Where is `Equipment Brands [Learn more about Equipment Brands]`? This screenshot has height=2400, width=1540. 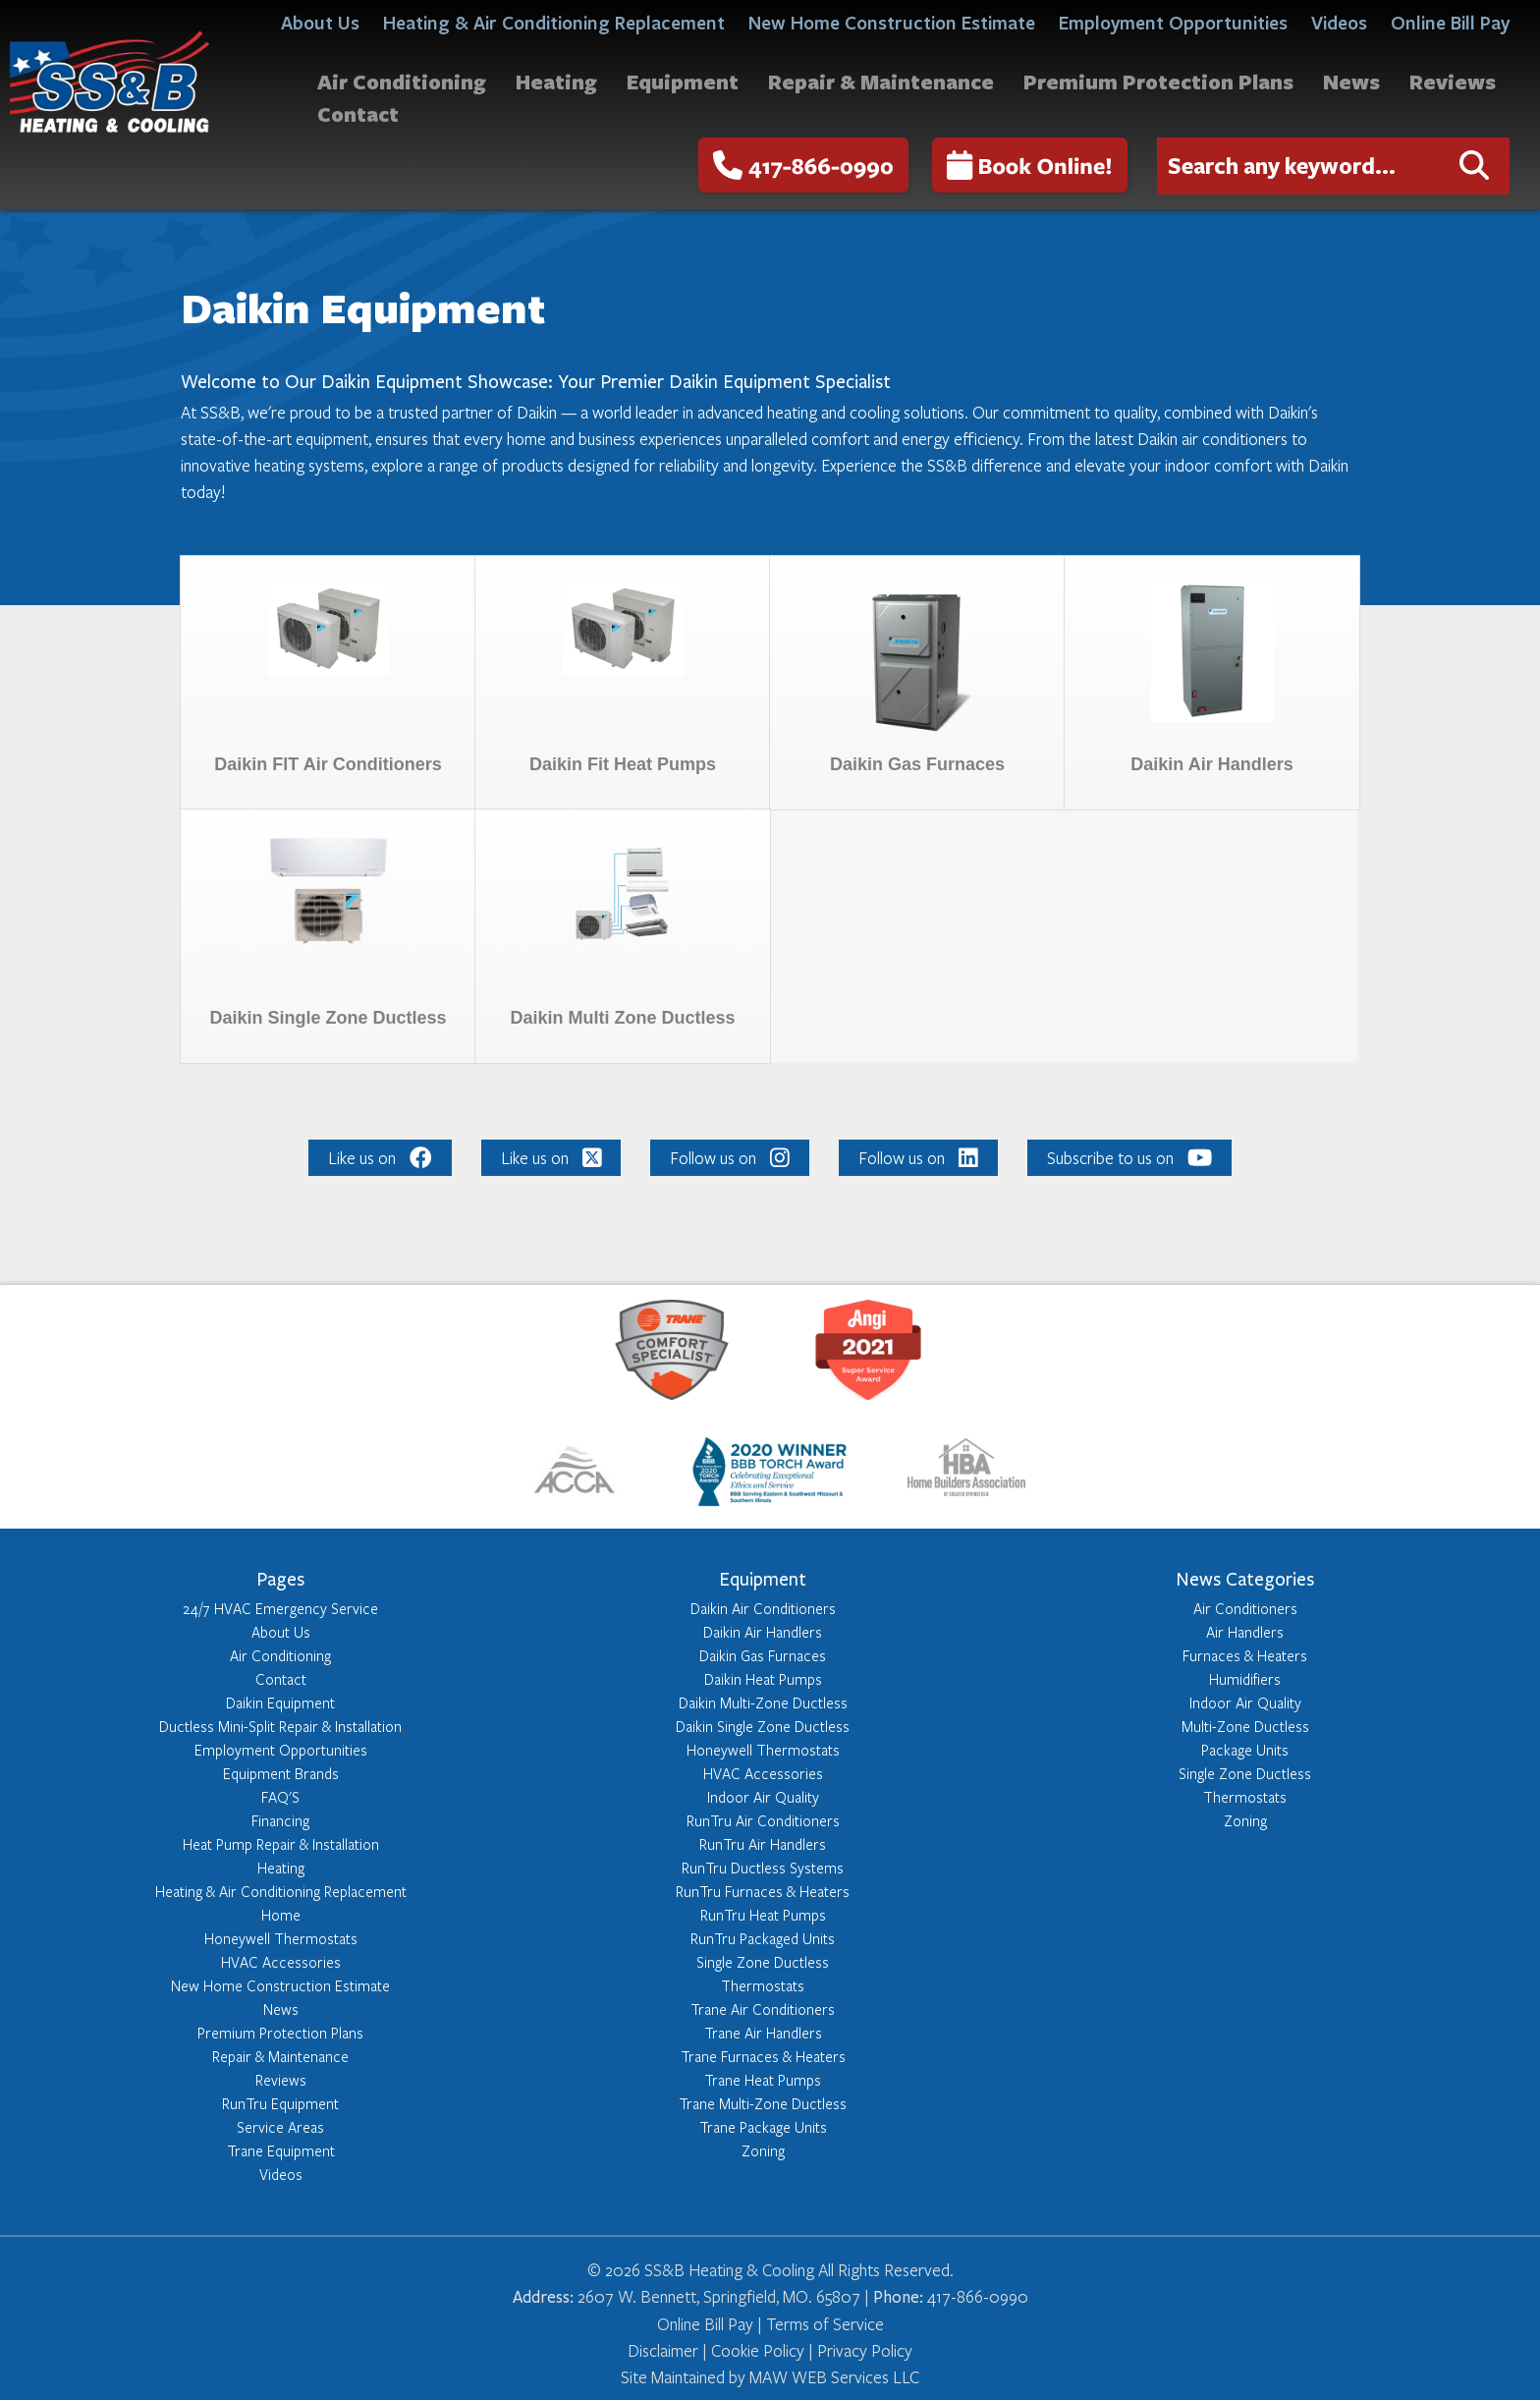
Equipment Brands [Learn more about Equipment Brands] is located at coordinates (281, 1773).